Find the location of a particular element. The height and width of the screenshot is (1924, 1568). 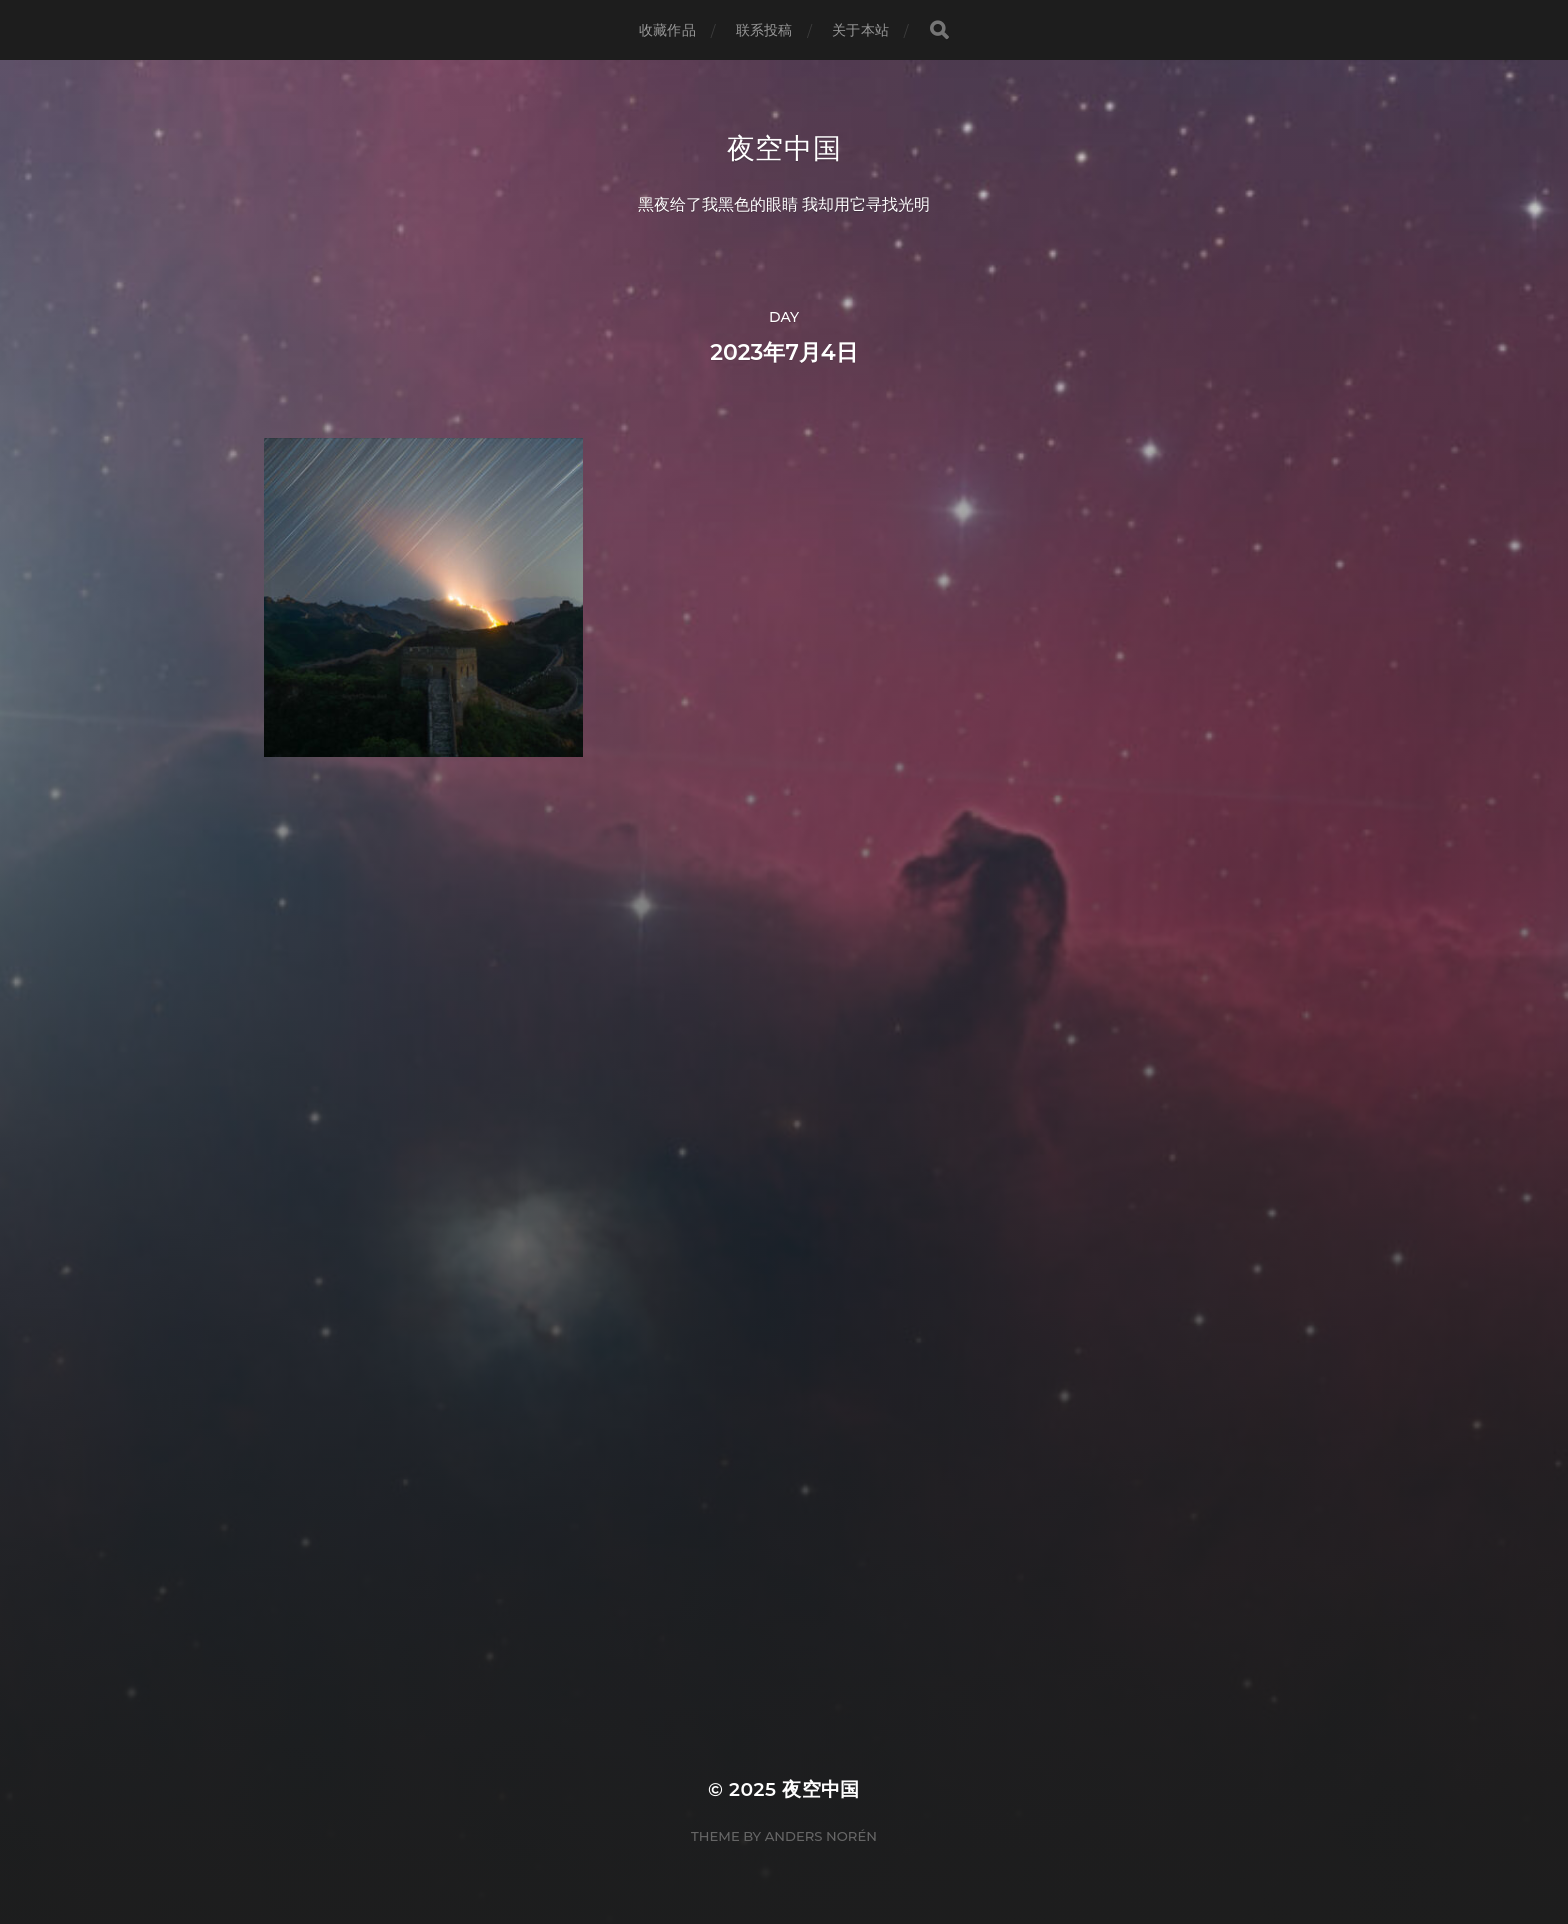

Anders Norén is located at coordinates (821, 1836).